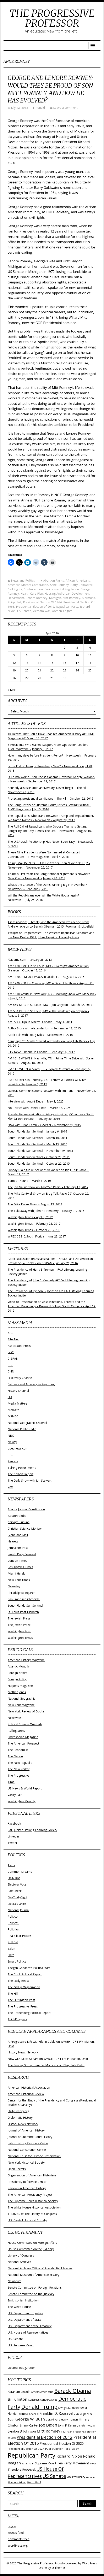  What do you see at coordinates (26, 2130) in the screenshot?
I see `Journal of American History` at bounding box center [26, 2130].